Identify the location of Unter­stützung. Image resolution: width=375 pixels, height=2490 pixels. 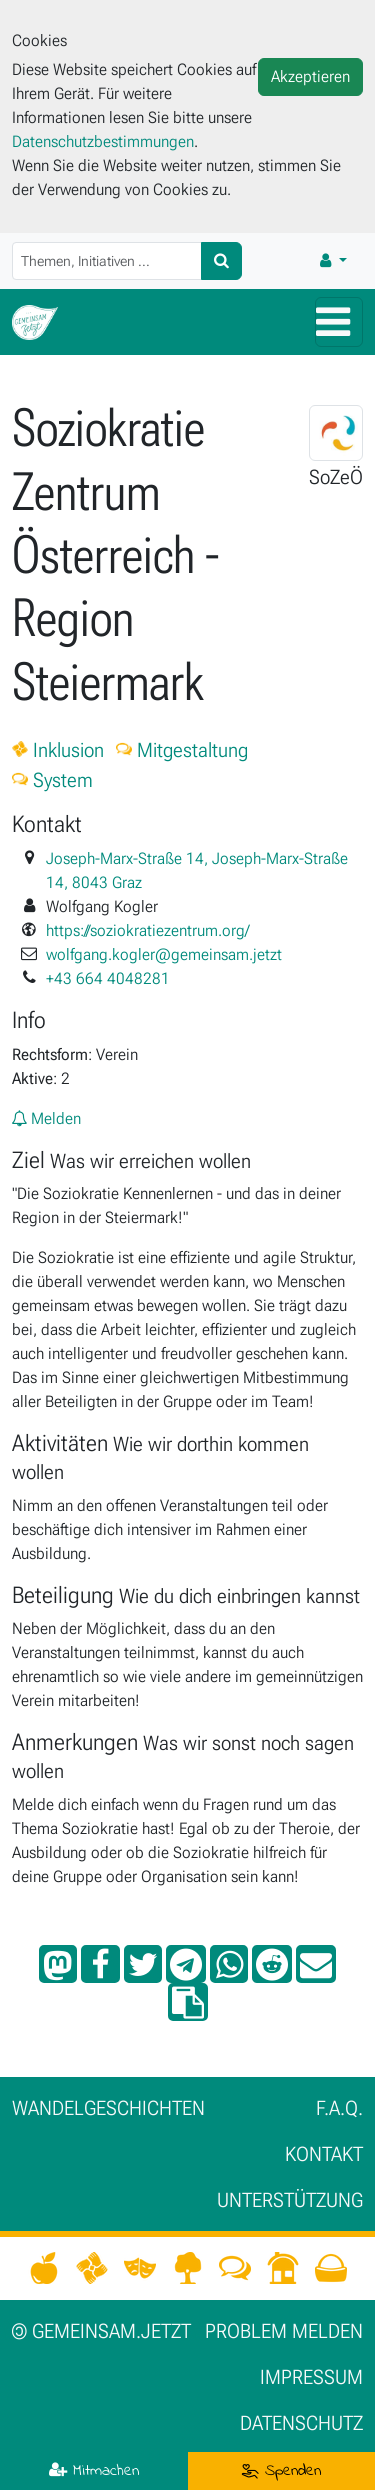
(290, 2200).